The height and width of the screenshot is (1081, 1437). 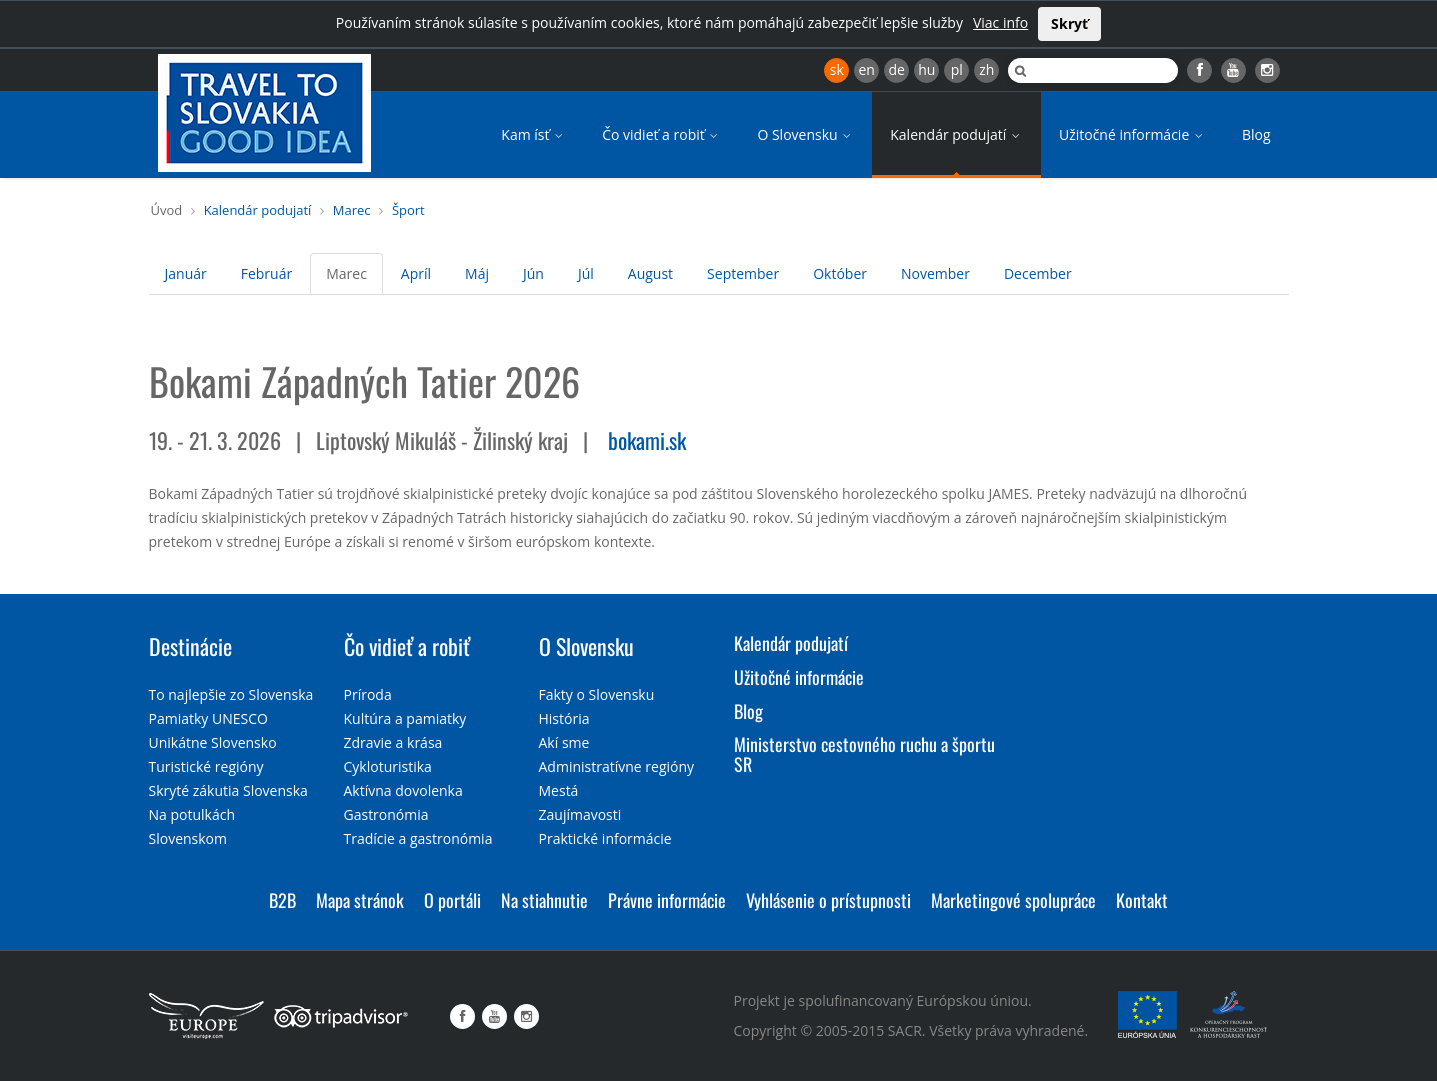 What do you see at coordinates (544, 900) in the screenshot?
I see `Na stiahnutie` at bounding box center [544, 900].